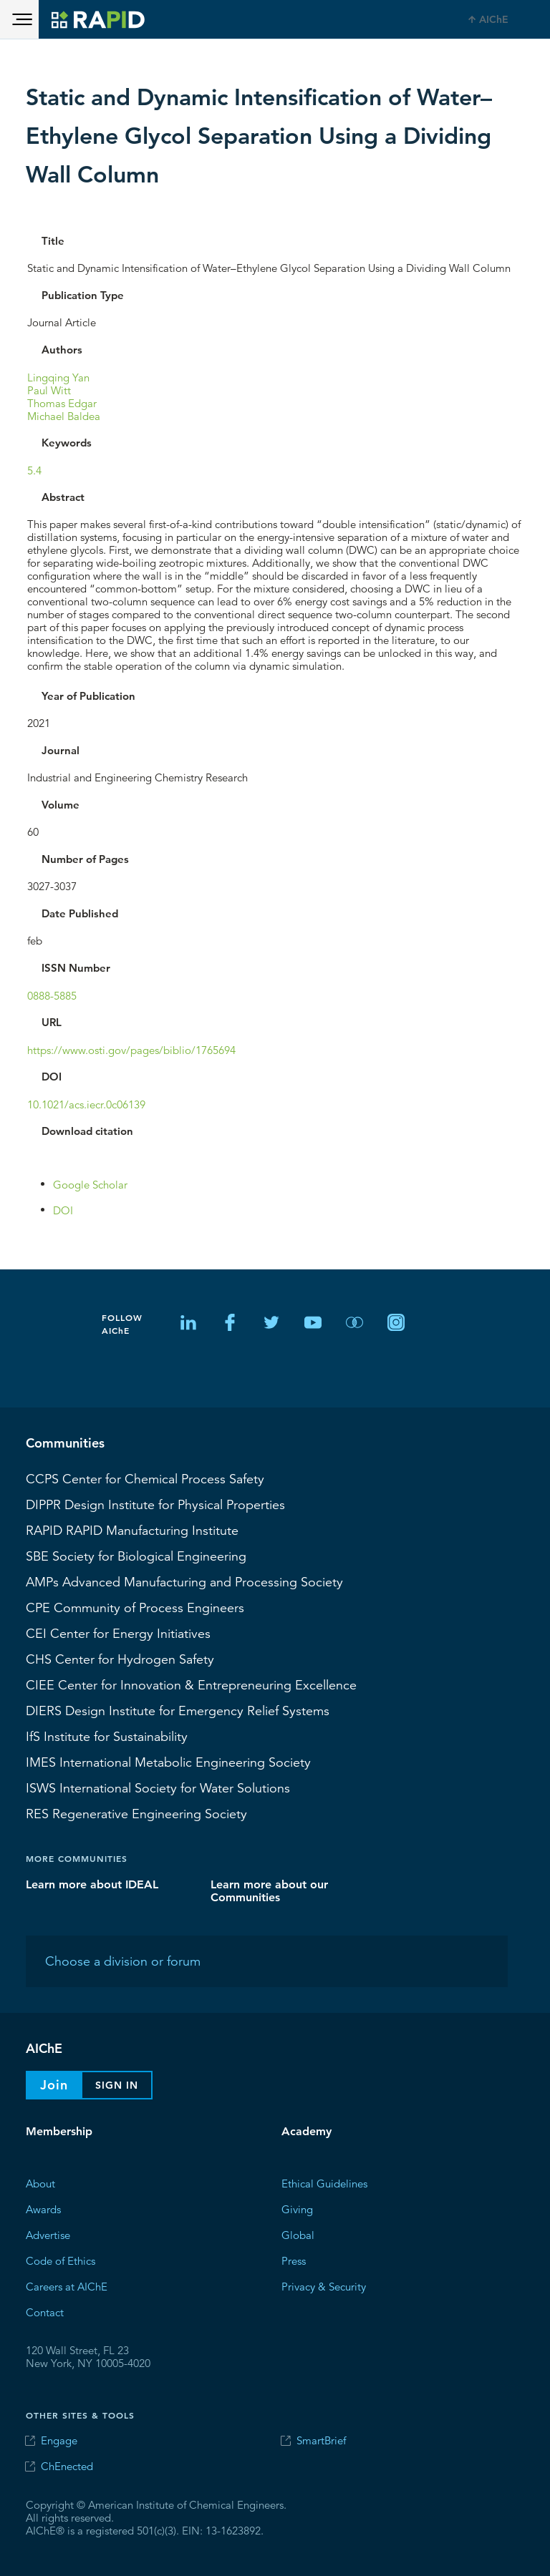  I want to click on Academy, so click(306, 2131).